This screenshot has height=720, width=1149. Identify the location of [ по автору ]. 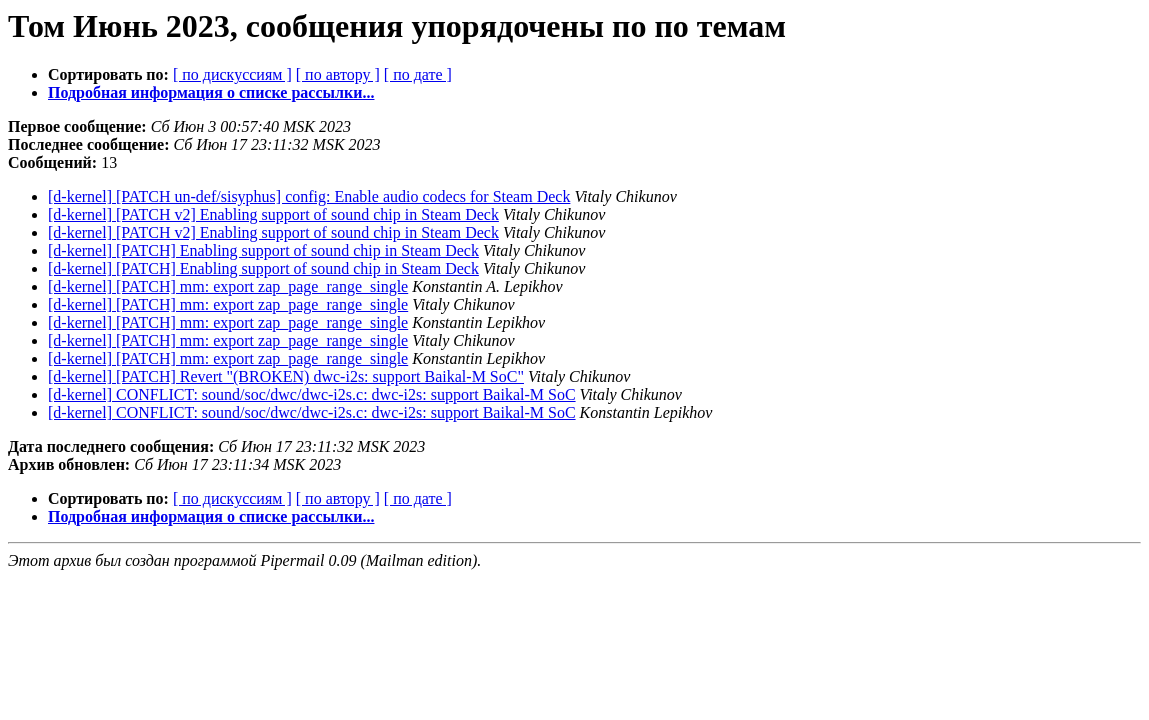
(338, 74).